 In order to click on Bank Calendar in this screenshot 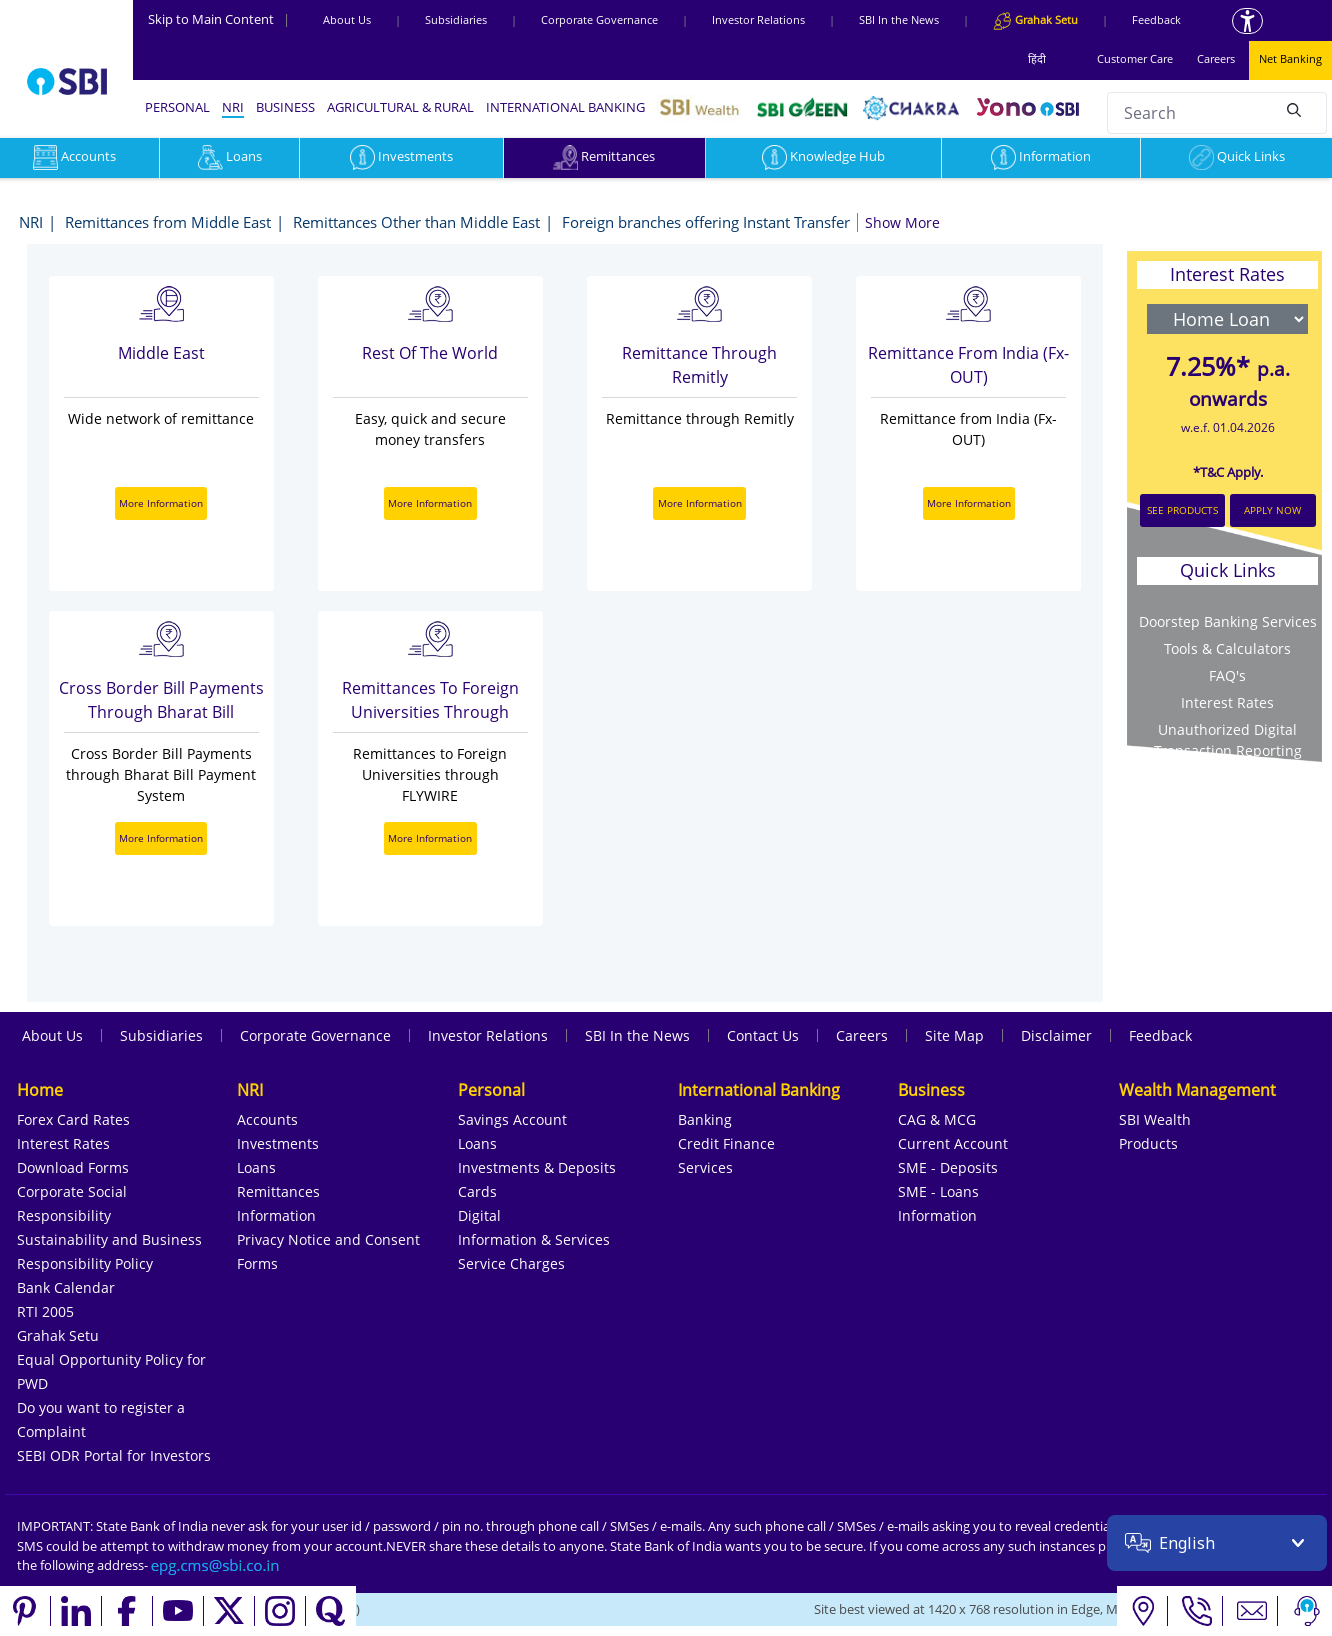, I will do `click(66, 1287)`.